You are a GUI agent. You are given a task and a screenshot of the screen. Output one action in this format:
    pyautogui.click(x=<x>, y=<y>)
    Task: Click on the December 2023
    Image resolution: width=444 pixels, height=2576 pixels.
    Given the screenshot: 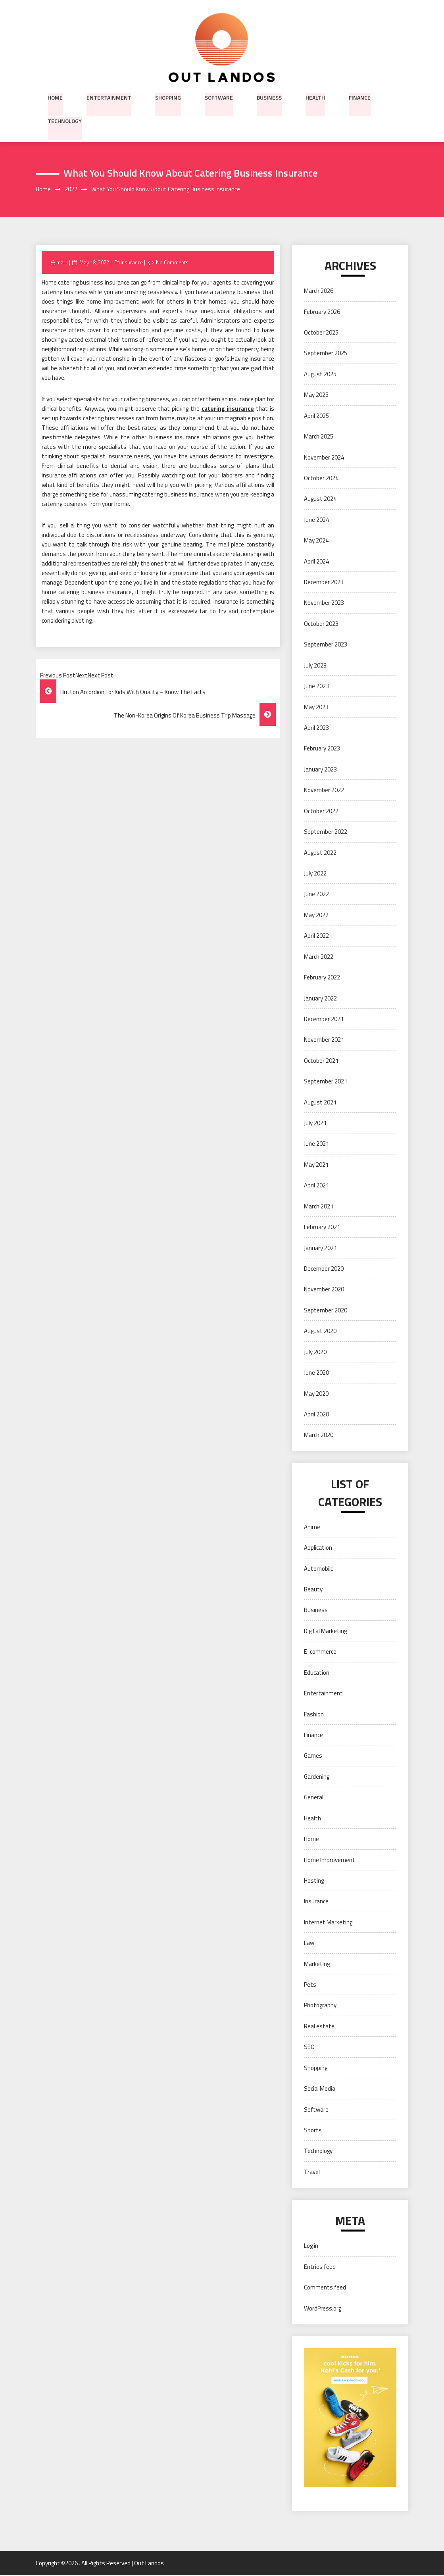 What is the action you would take?
    pyautogui.click(x=324, y=582)
    